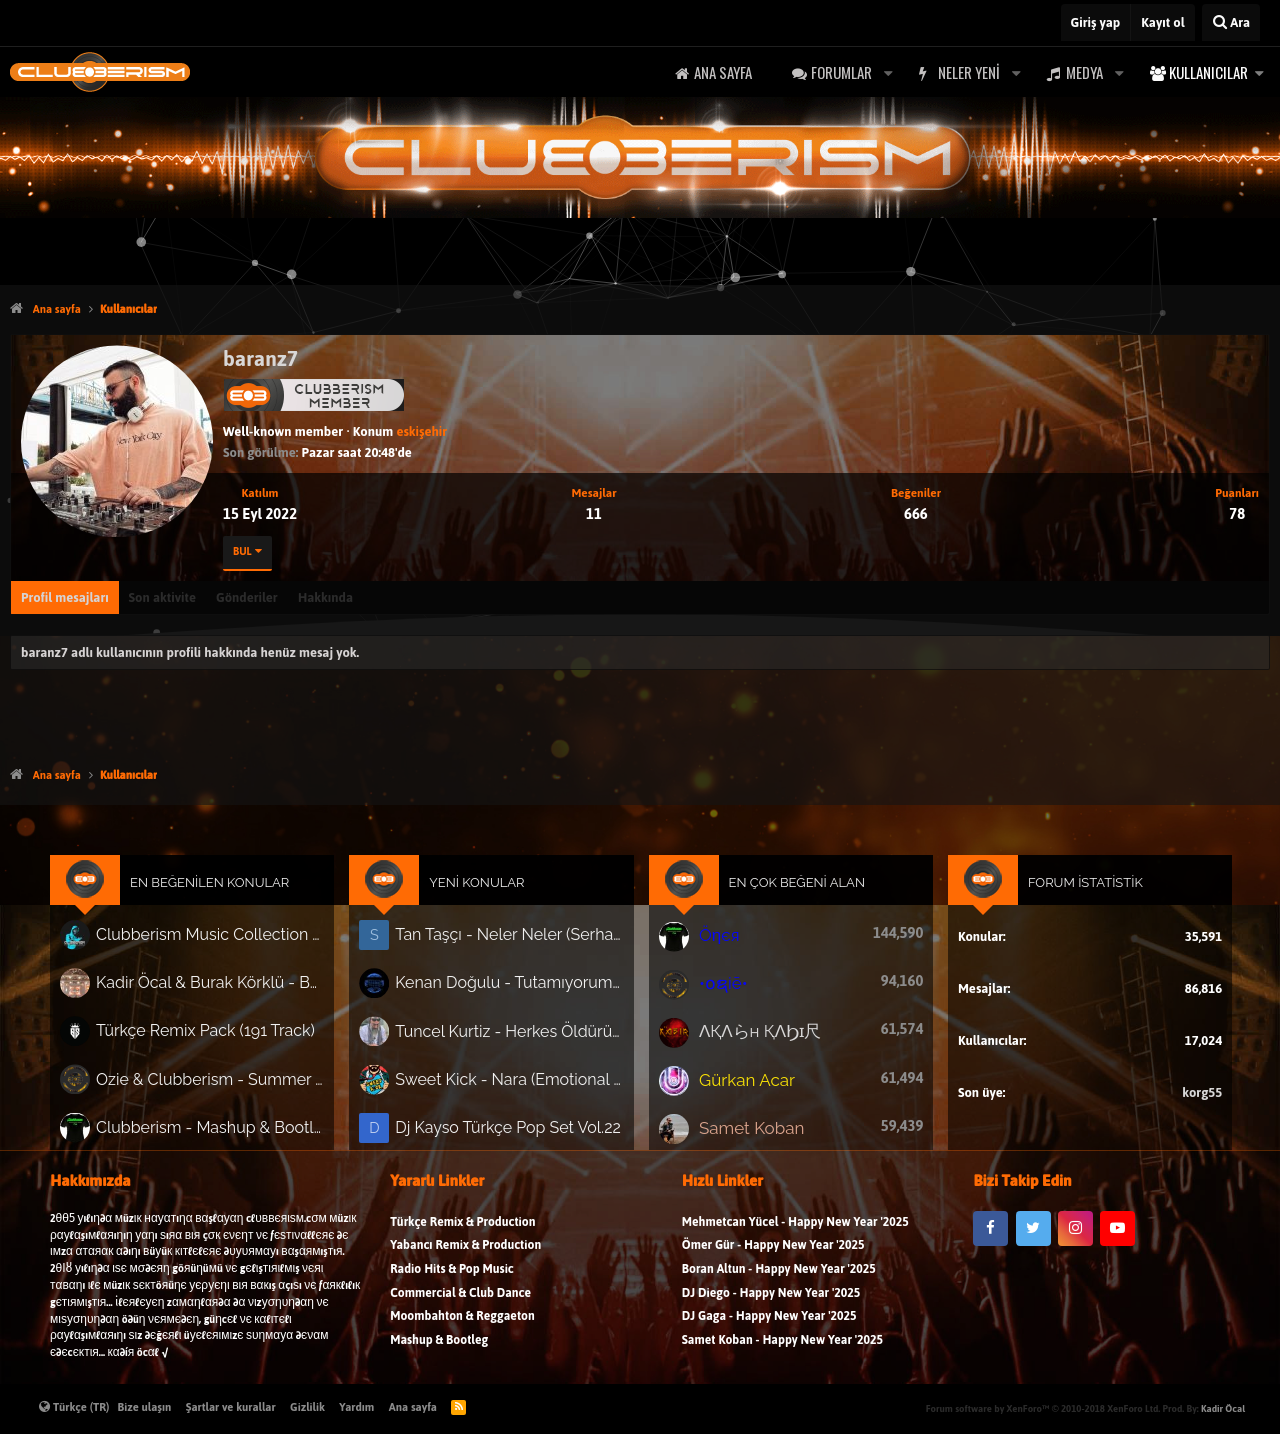  I want to click on Gizlilik, so click(307, 1407).